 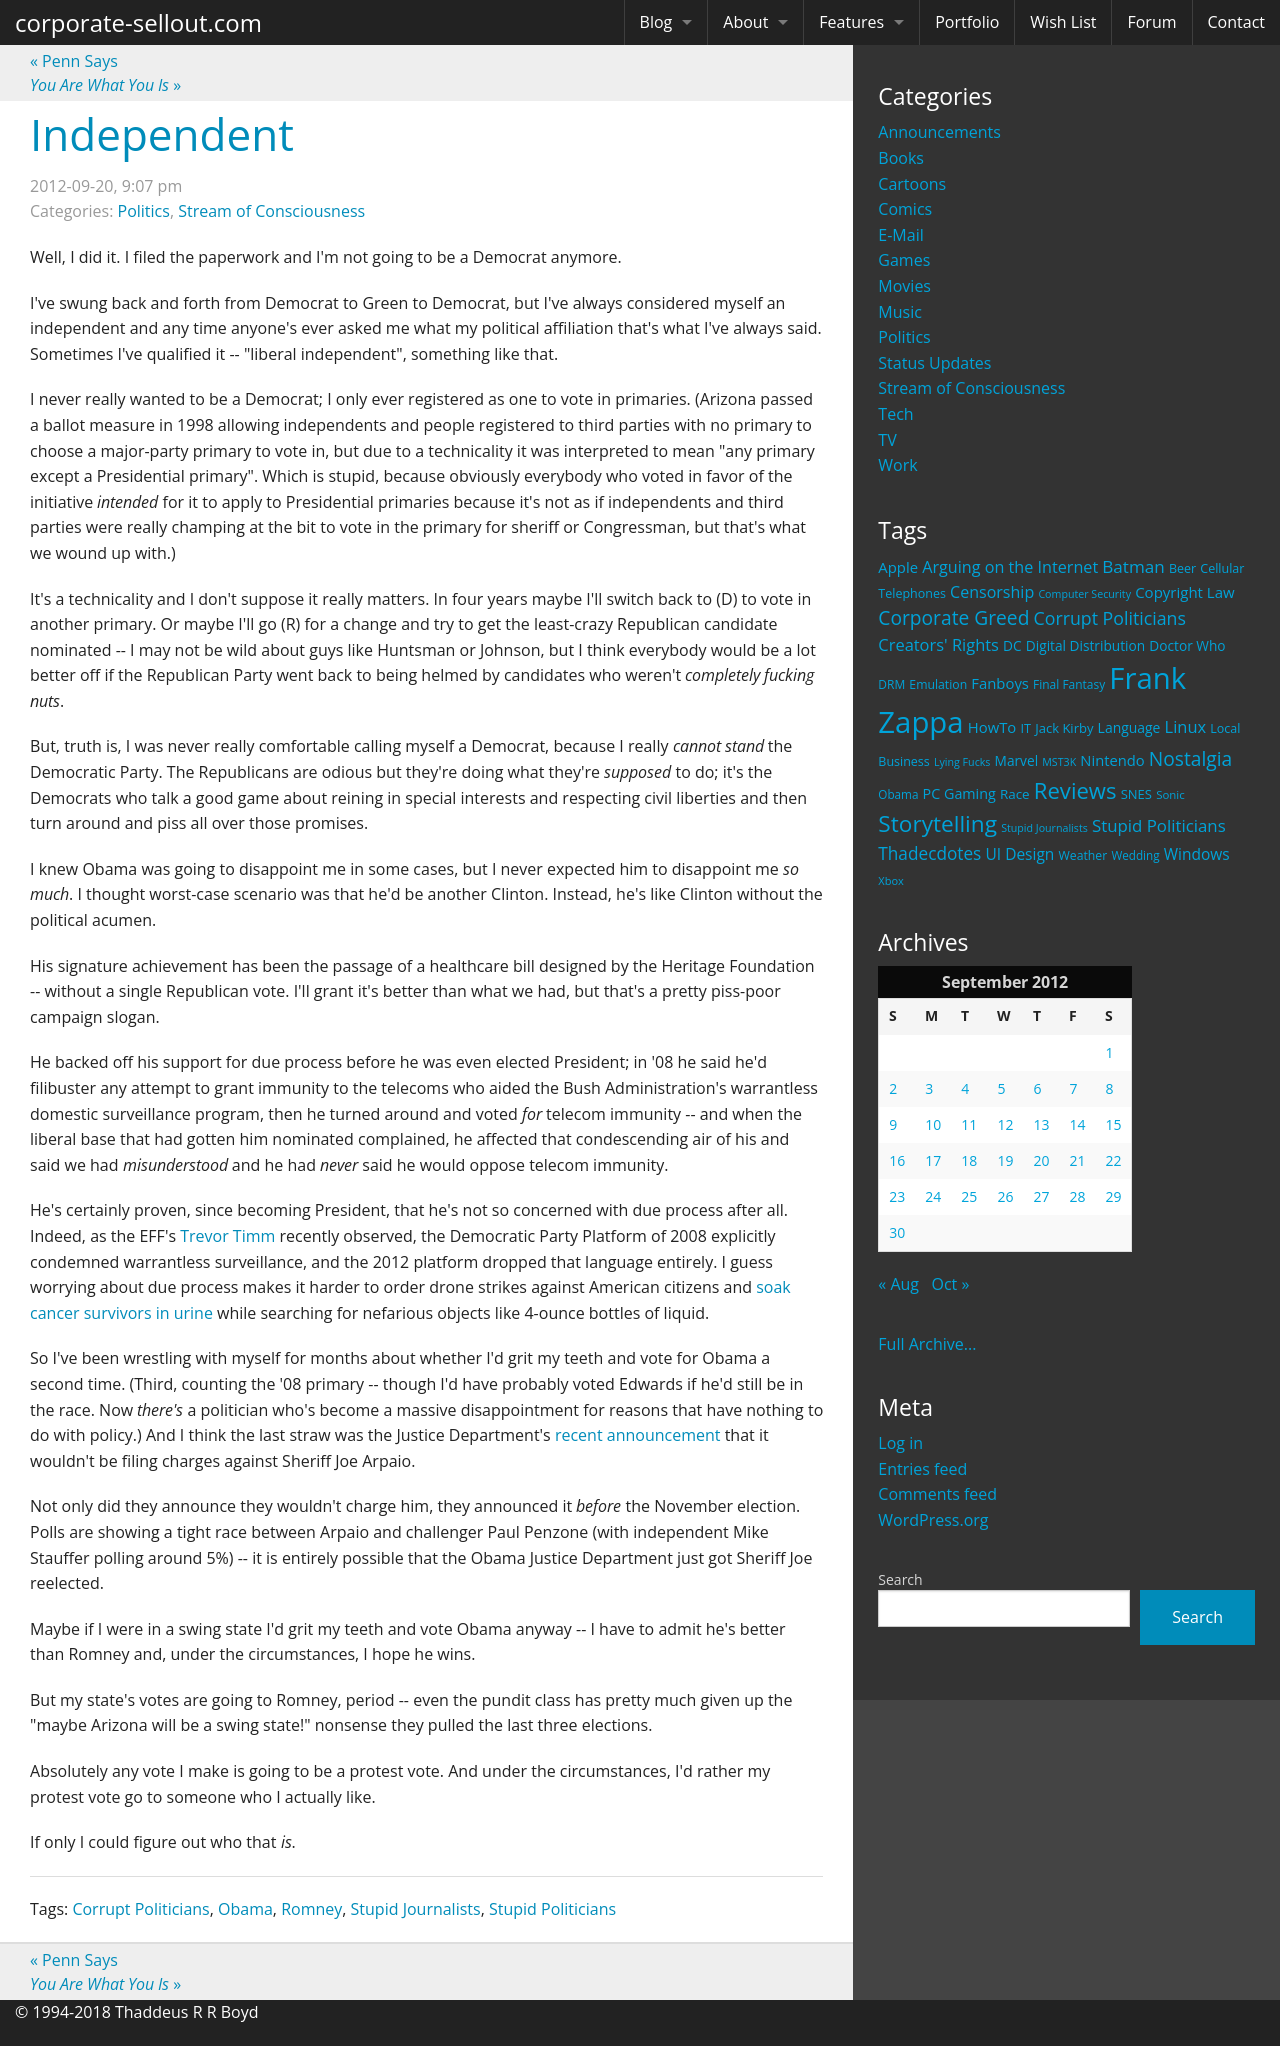 What do you see at coordinates (1184, 592) in the screenshot?
I see `Copyright Law [Copyright Law (33 items)]` at bounding box center [1184, 592].